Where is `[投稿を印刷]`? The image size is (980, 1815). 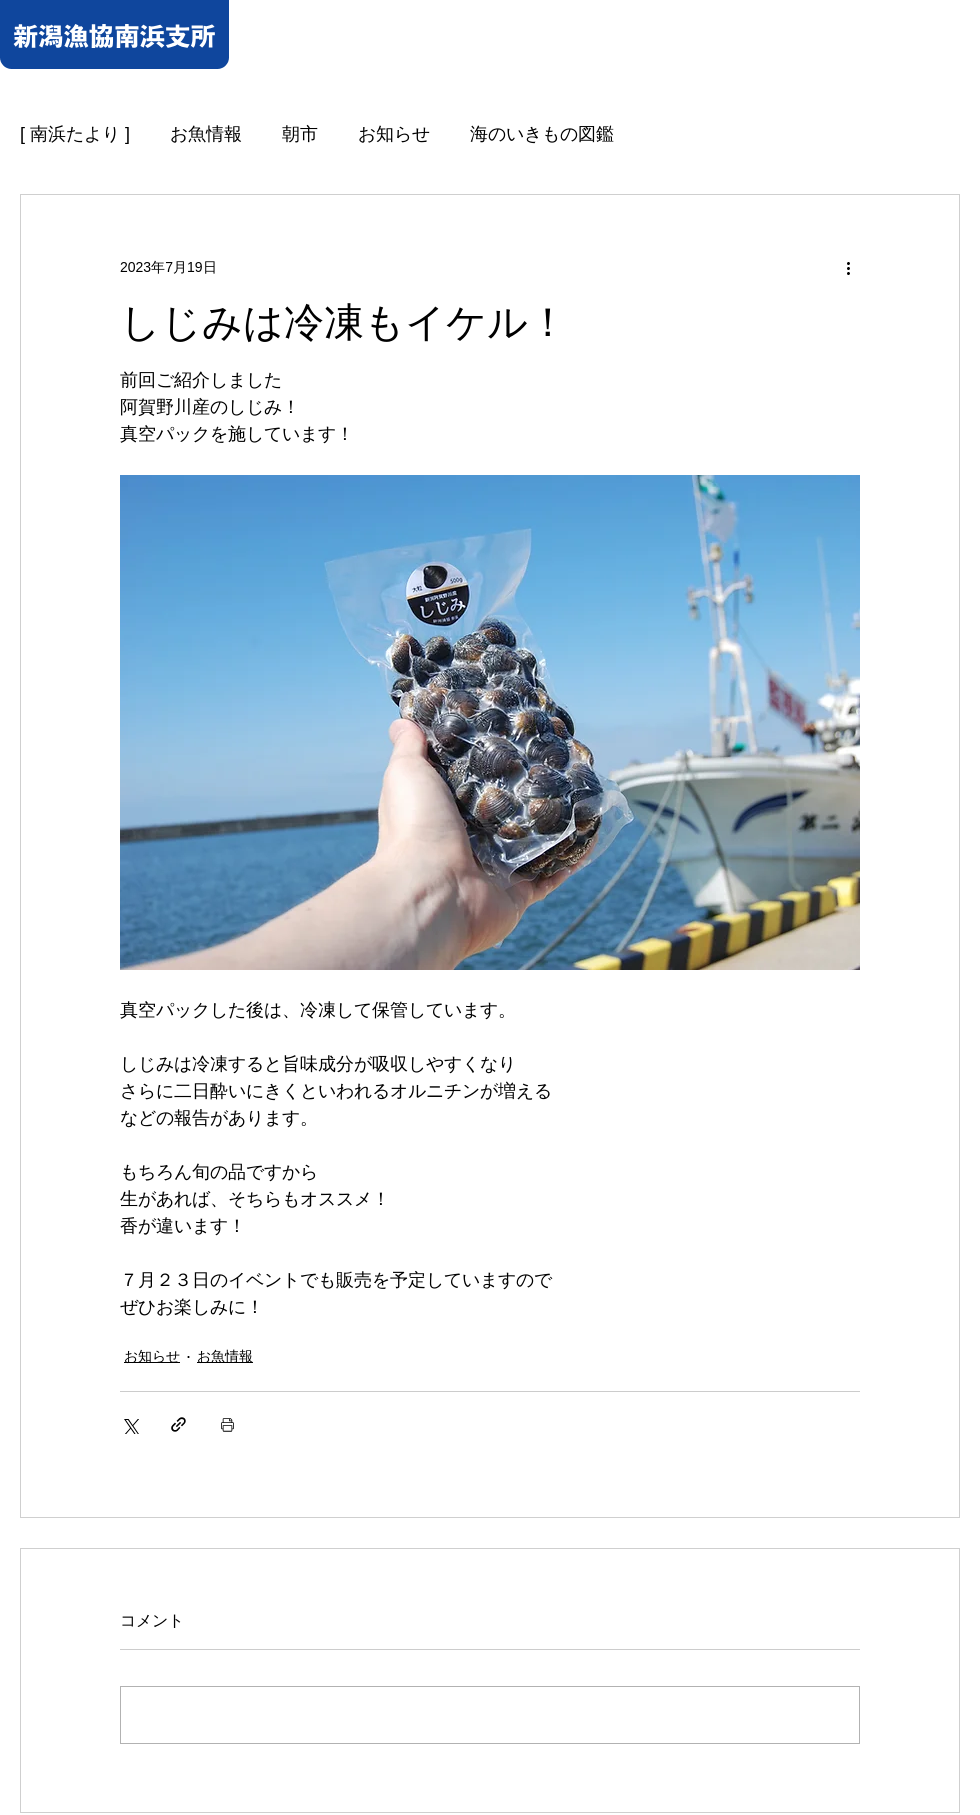 [投稿を印刷] is located at coordinates (227, 1424).